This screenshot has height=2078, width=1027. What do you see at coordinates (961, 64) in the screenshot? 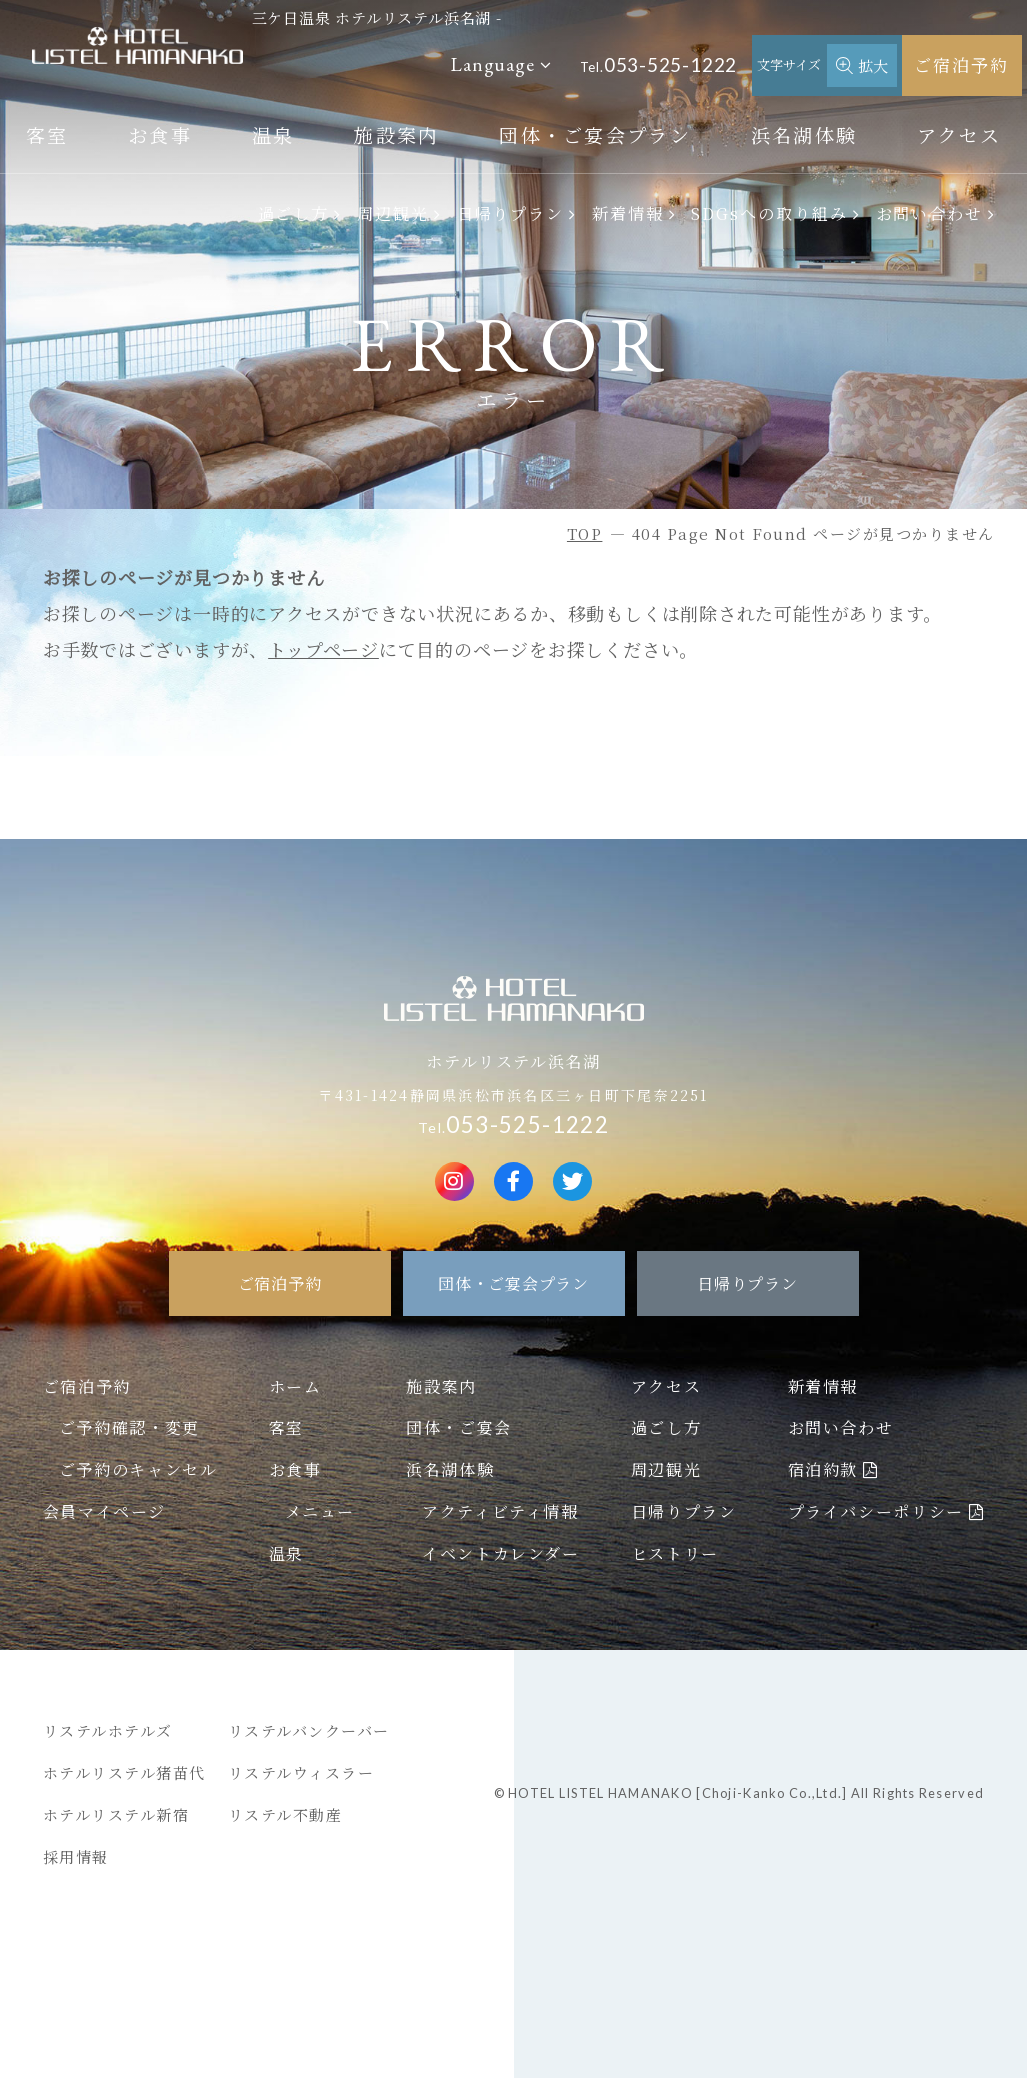
I see `ご宿泊予約` at bounding box center [961, 64].